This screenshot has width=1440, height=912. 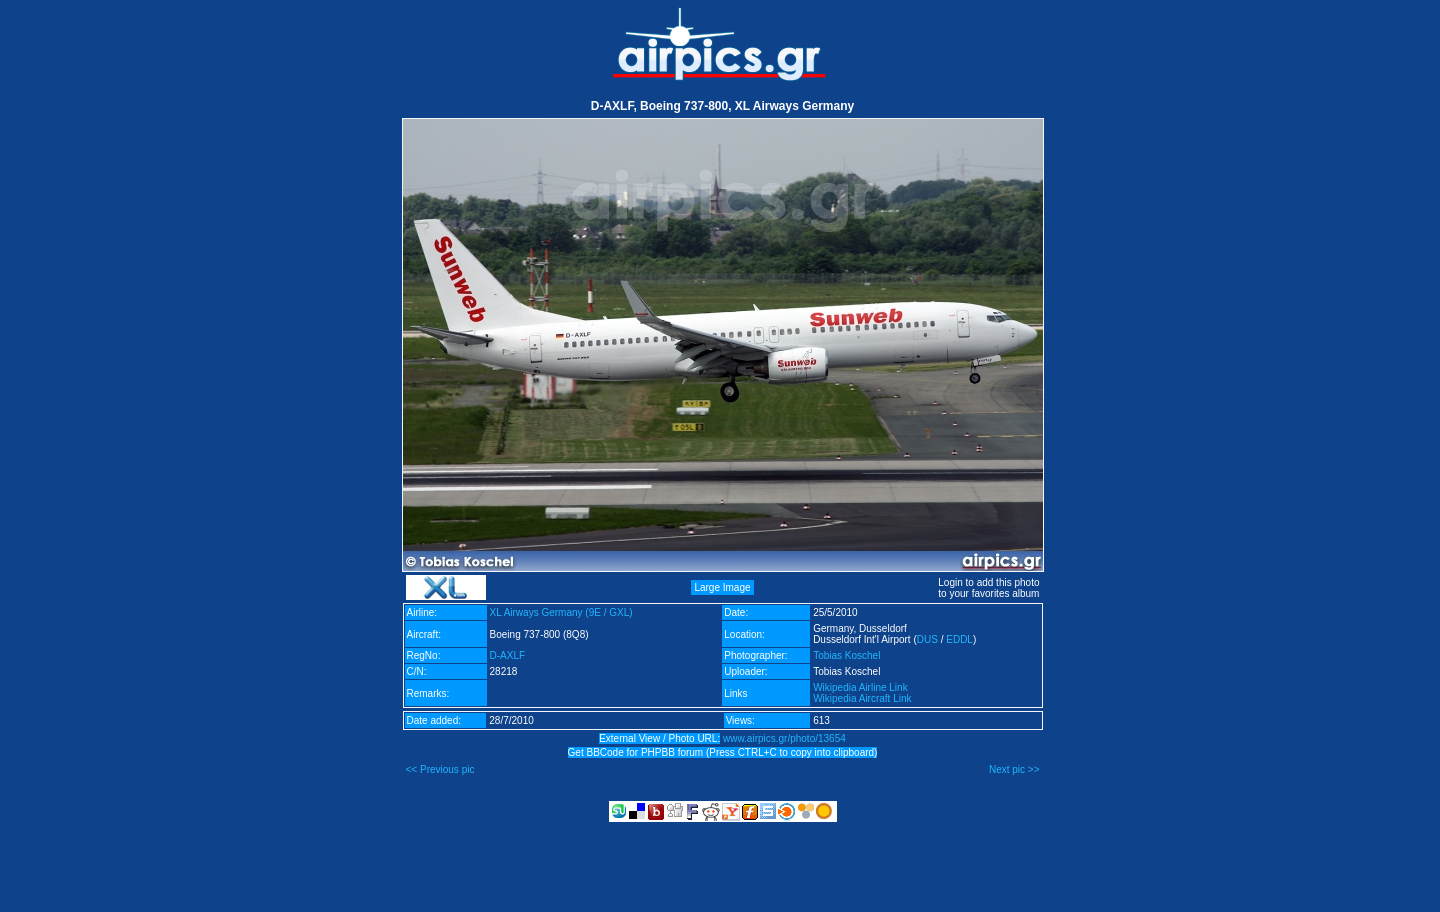 I want to click on XL Airways Germany (9E / GXL), so click(x=561, y=612).